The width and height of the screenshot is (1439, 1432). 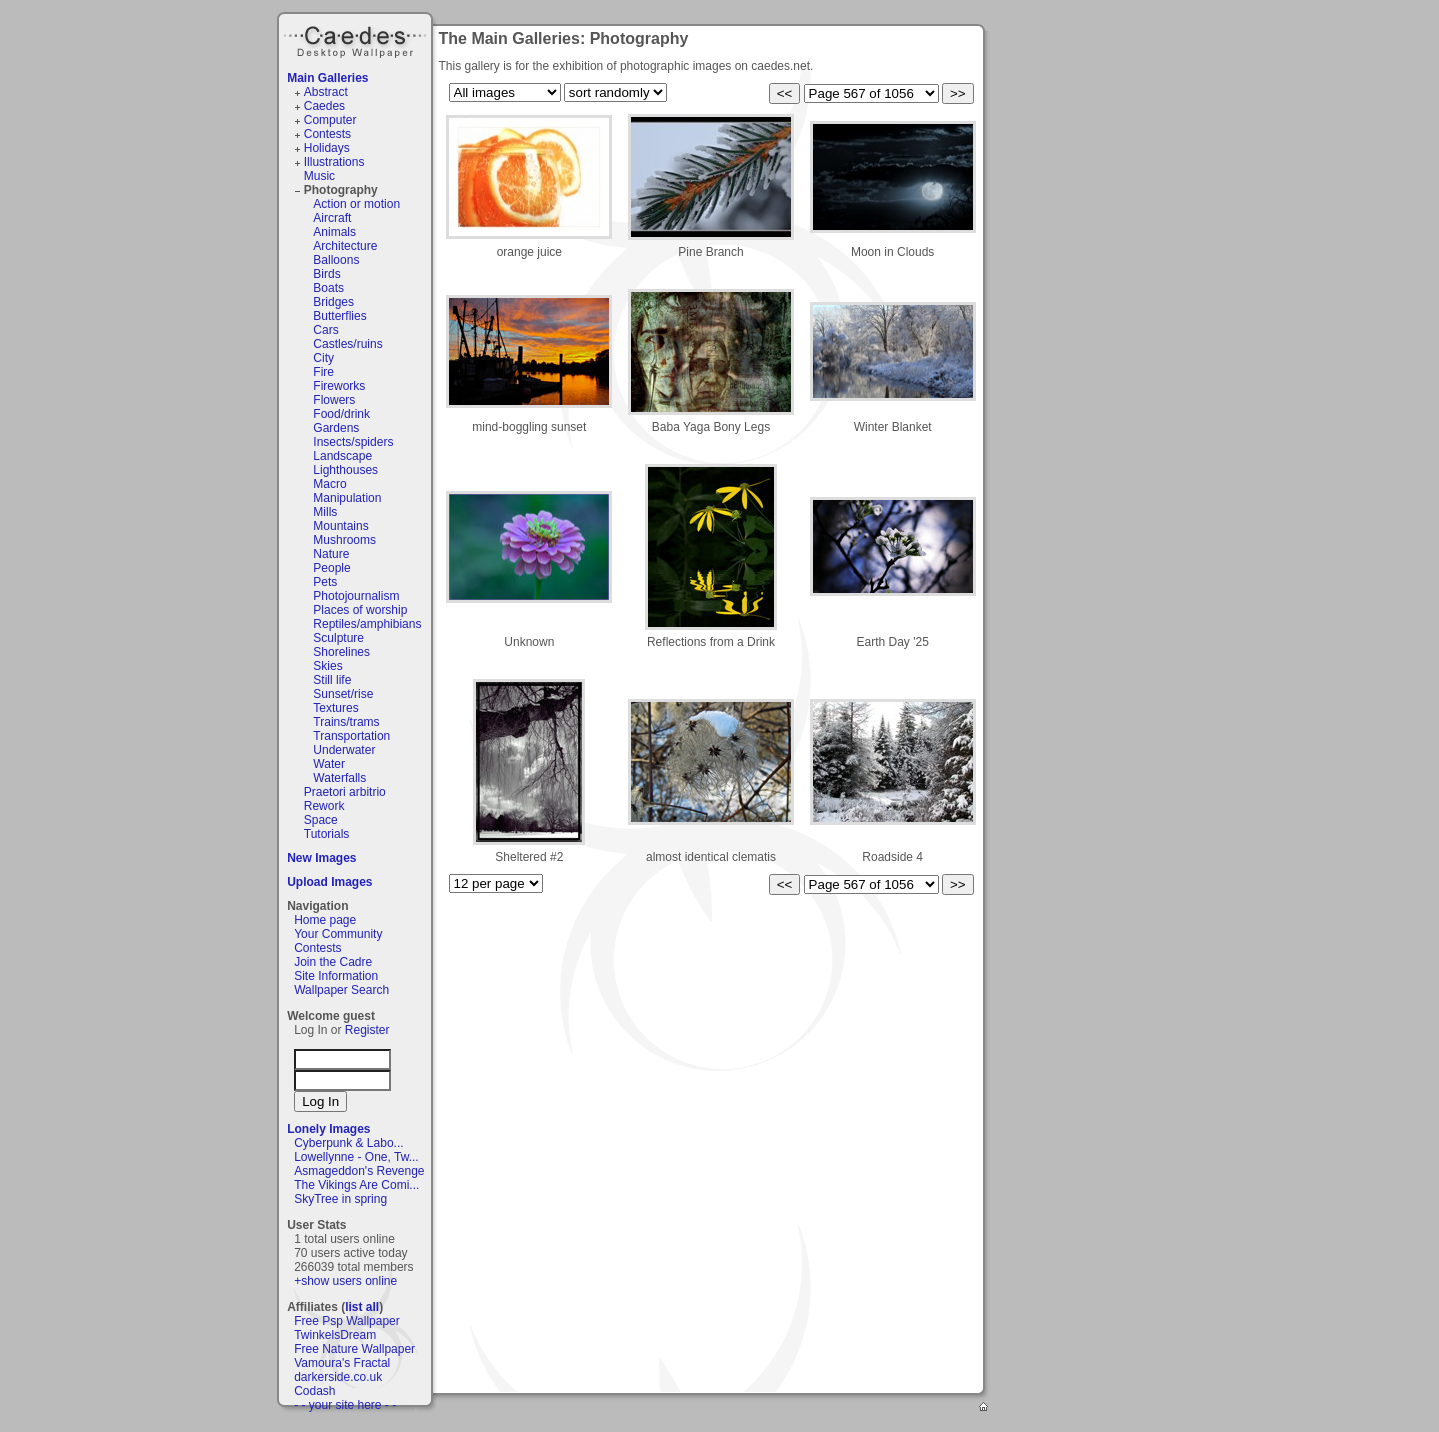 I want to click on Gardens, so click(x=336, y=428).